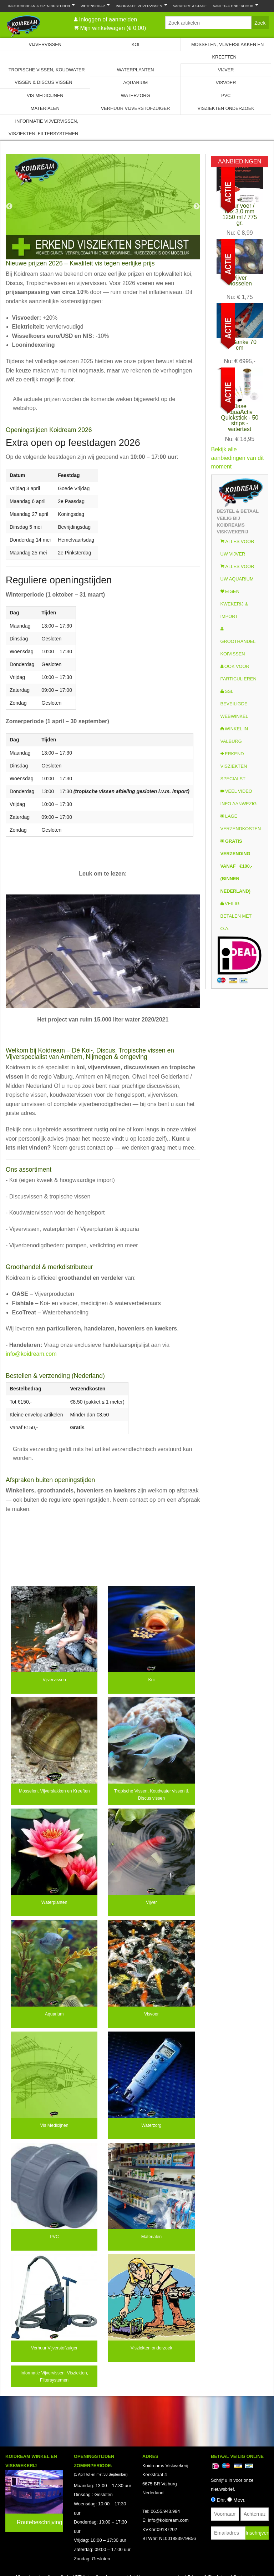 This screenshot has width=274, height=2576. I want to click on Inloggen of aanmelden, so click(108, 19).